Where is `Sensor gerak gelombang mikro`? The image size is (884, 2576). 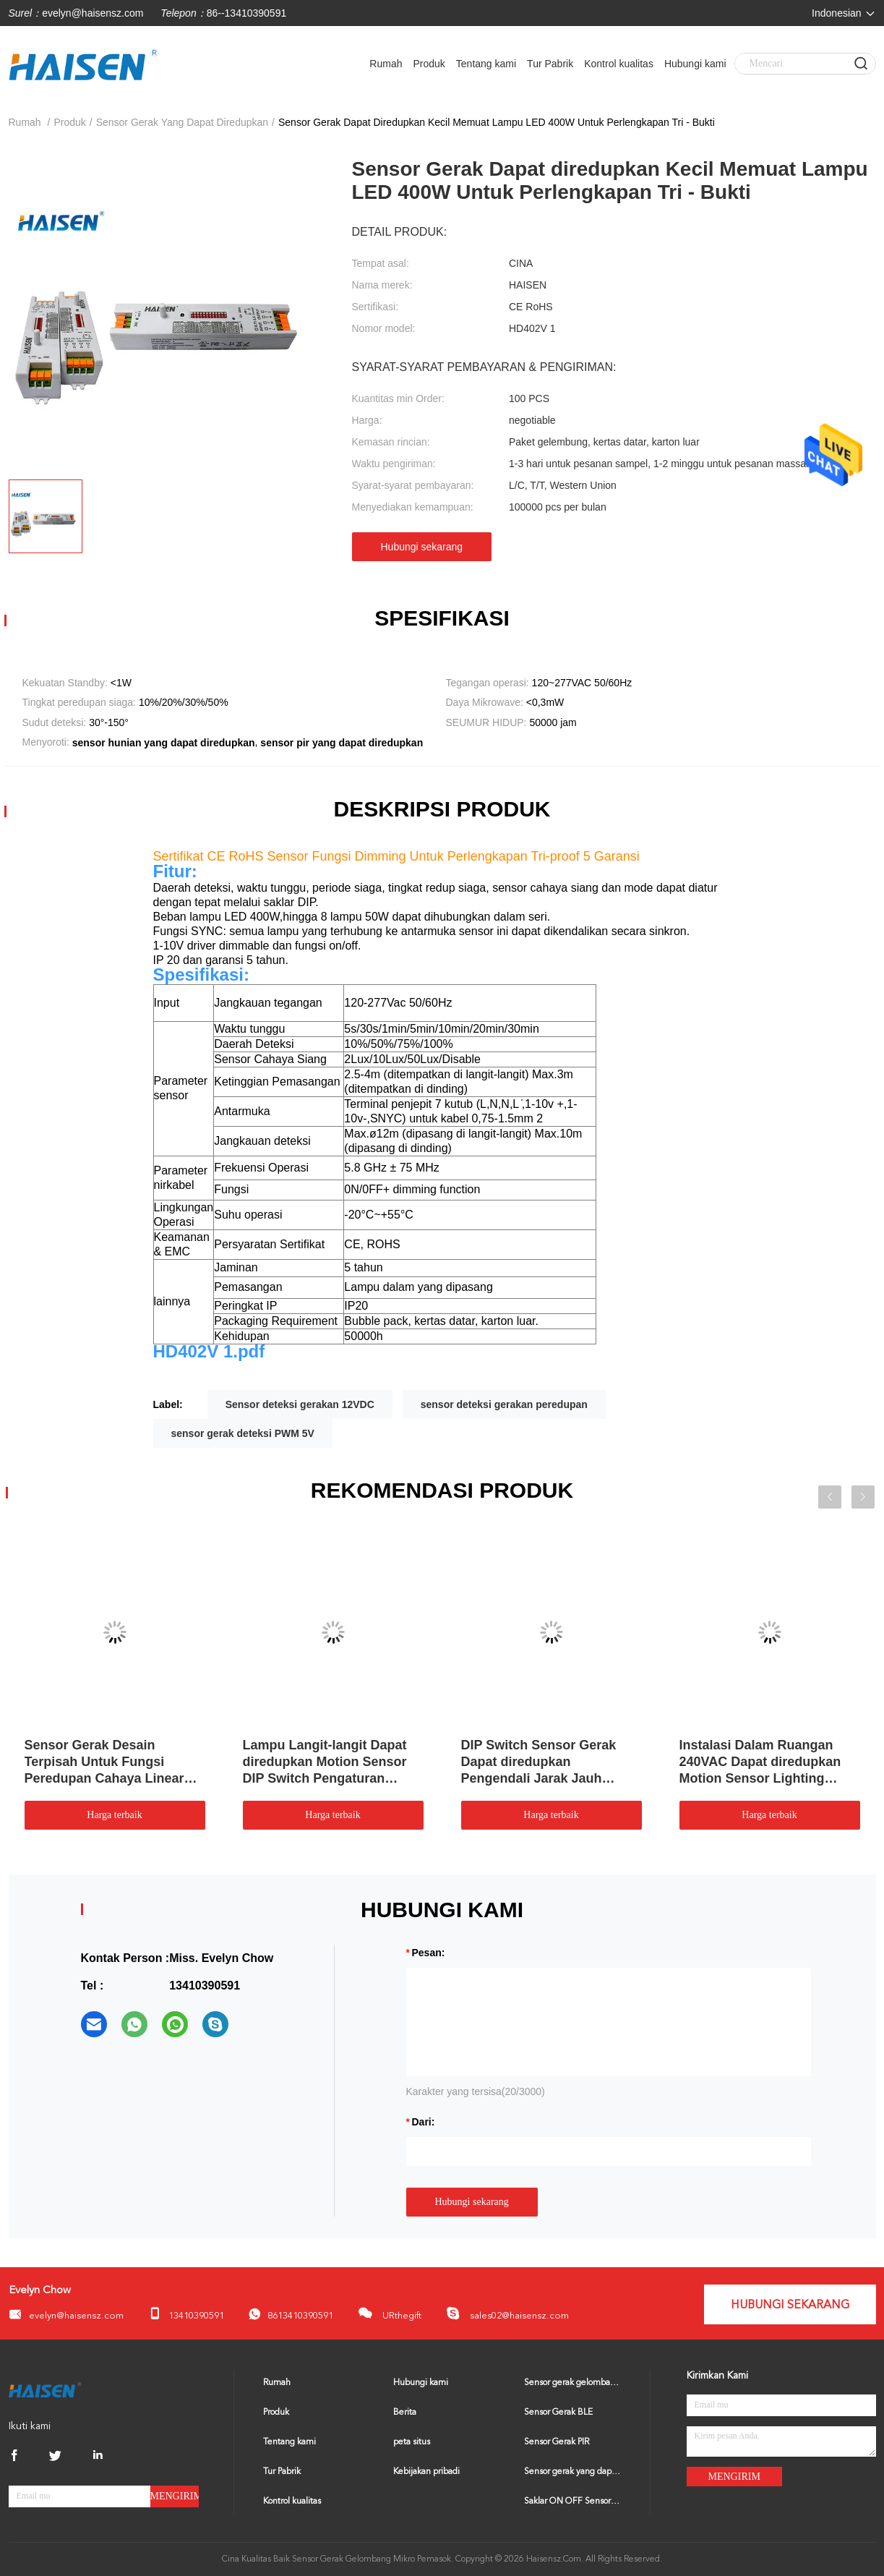
Sensor gerak gelombang mikro is located at coordinates (572, 2383).